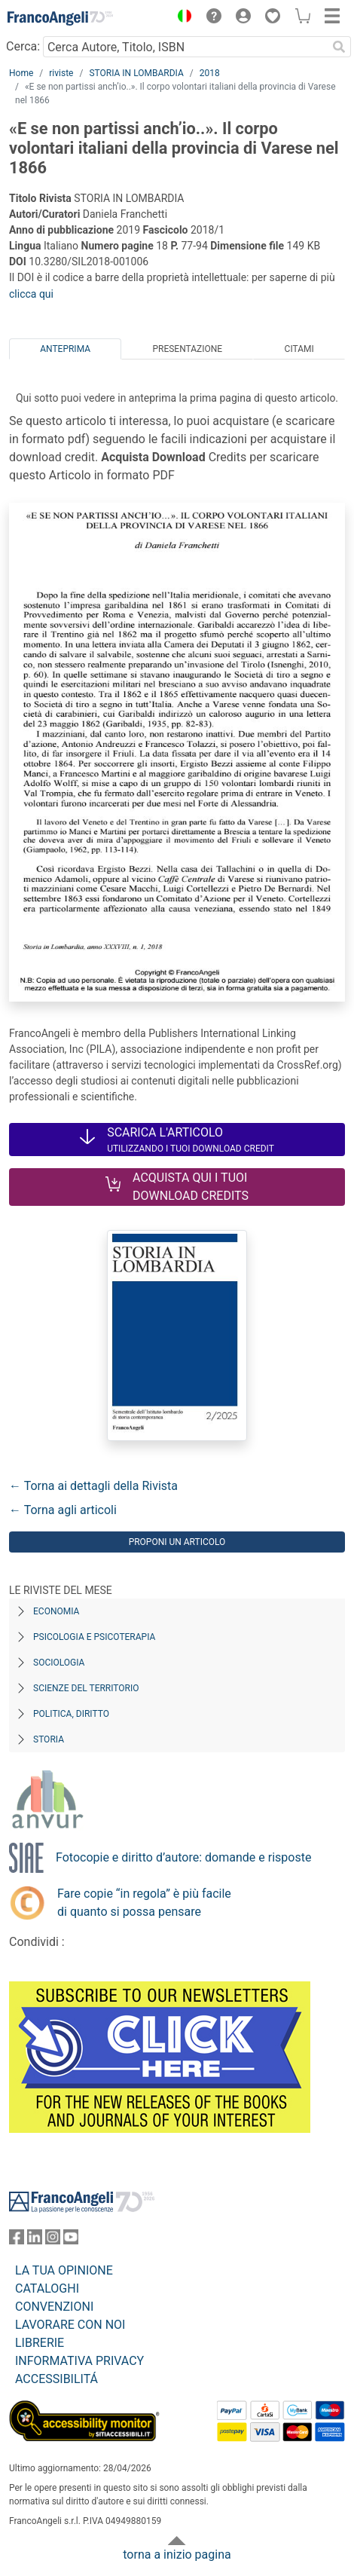 This screenshot has width=354, height=2576. Describe the element at coordinates (34, 2240) in the screenshot. I see `[FrancoAngeli su Linkedin]` at that location.